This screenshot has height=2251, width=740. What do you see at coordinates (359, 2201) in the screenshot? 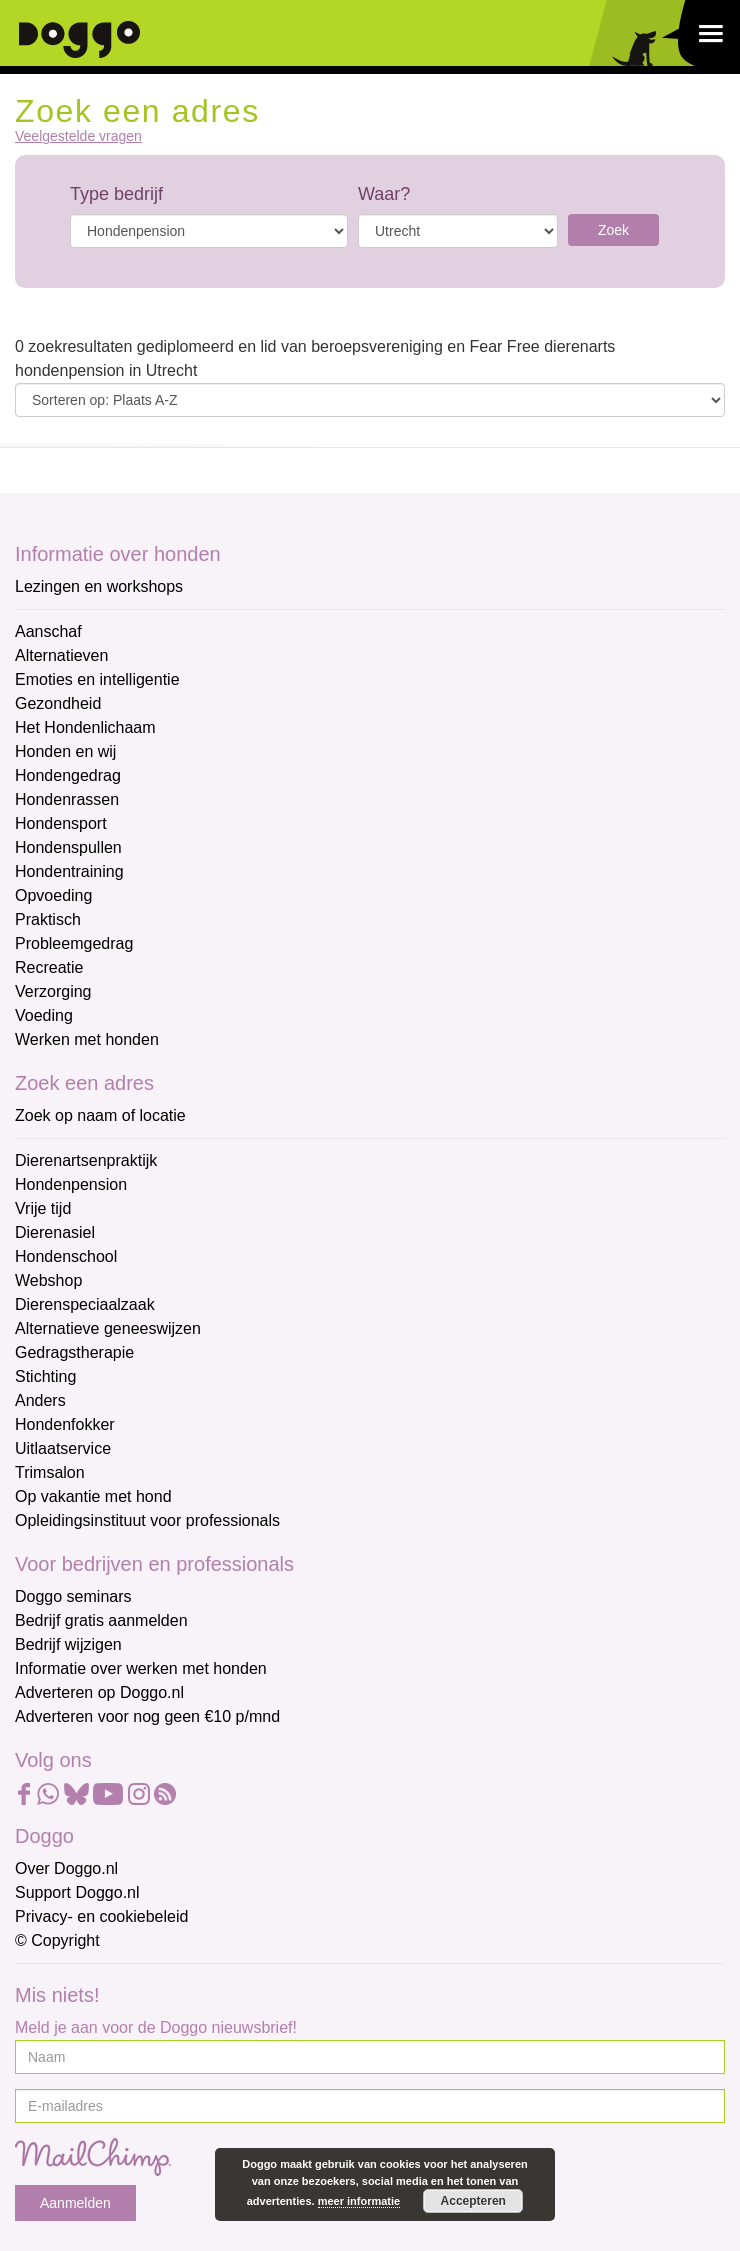
I see `meer informatie` at bounding box center [359, 2201].